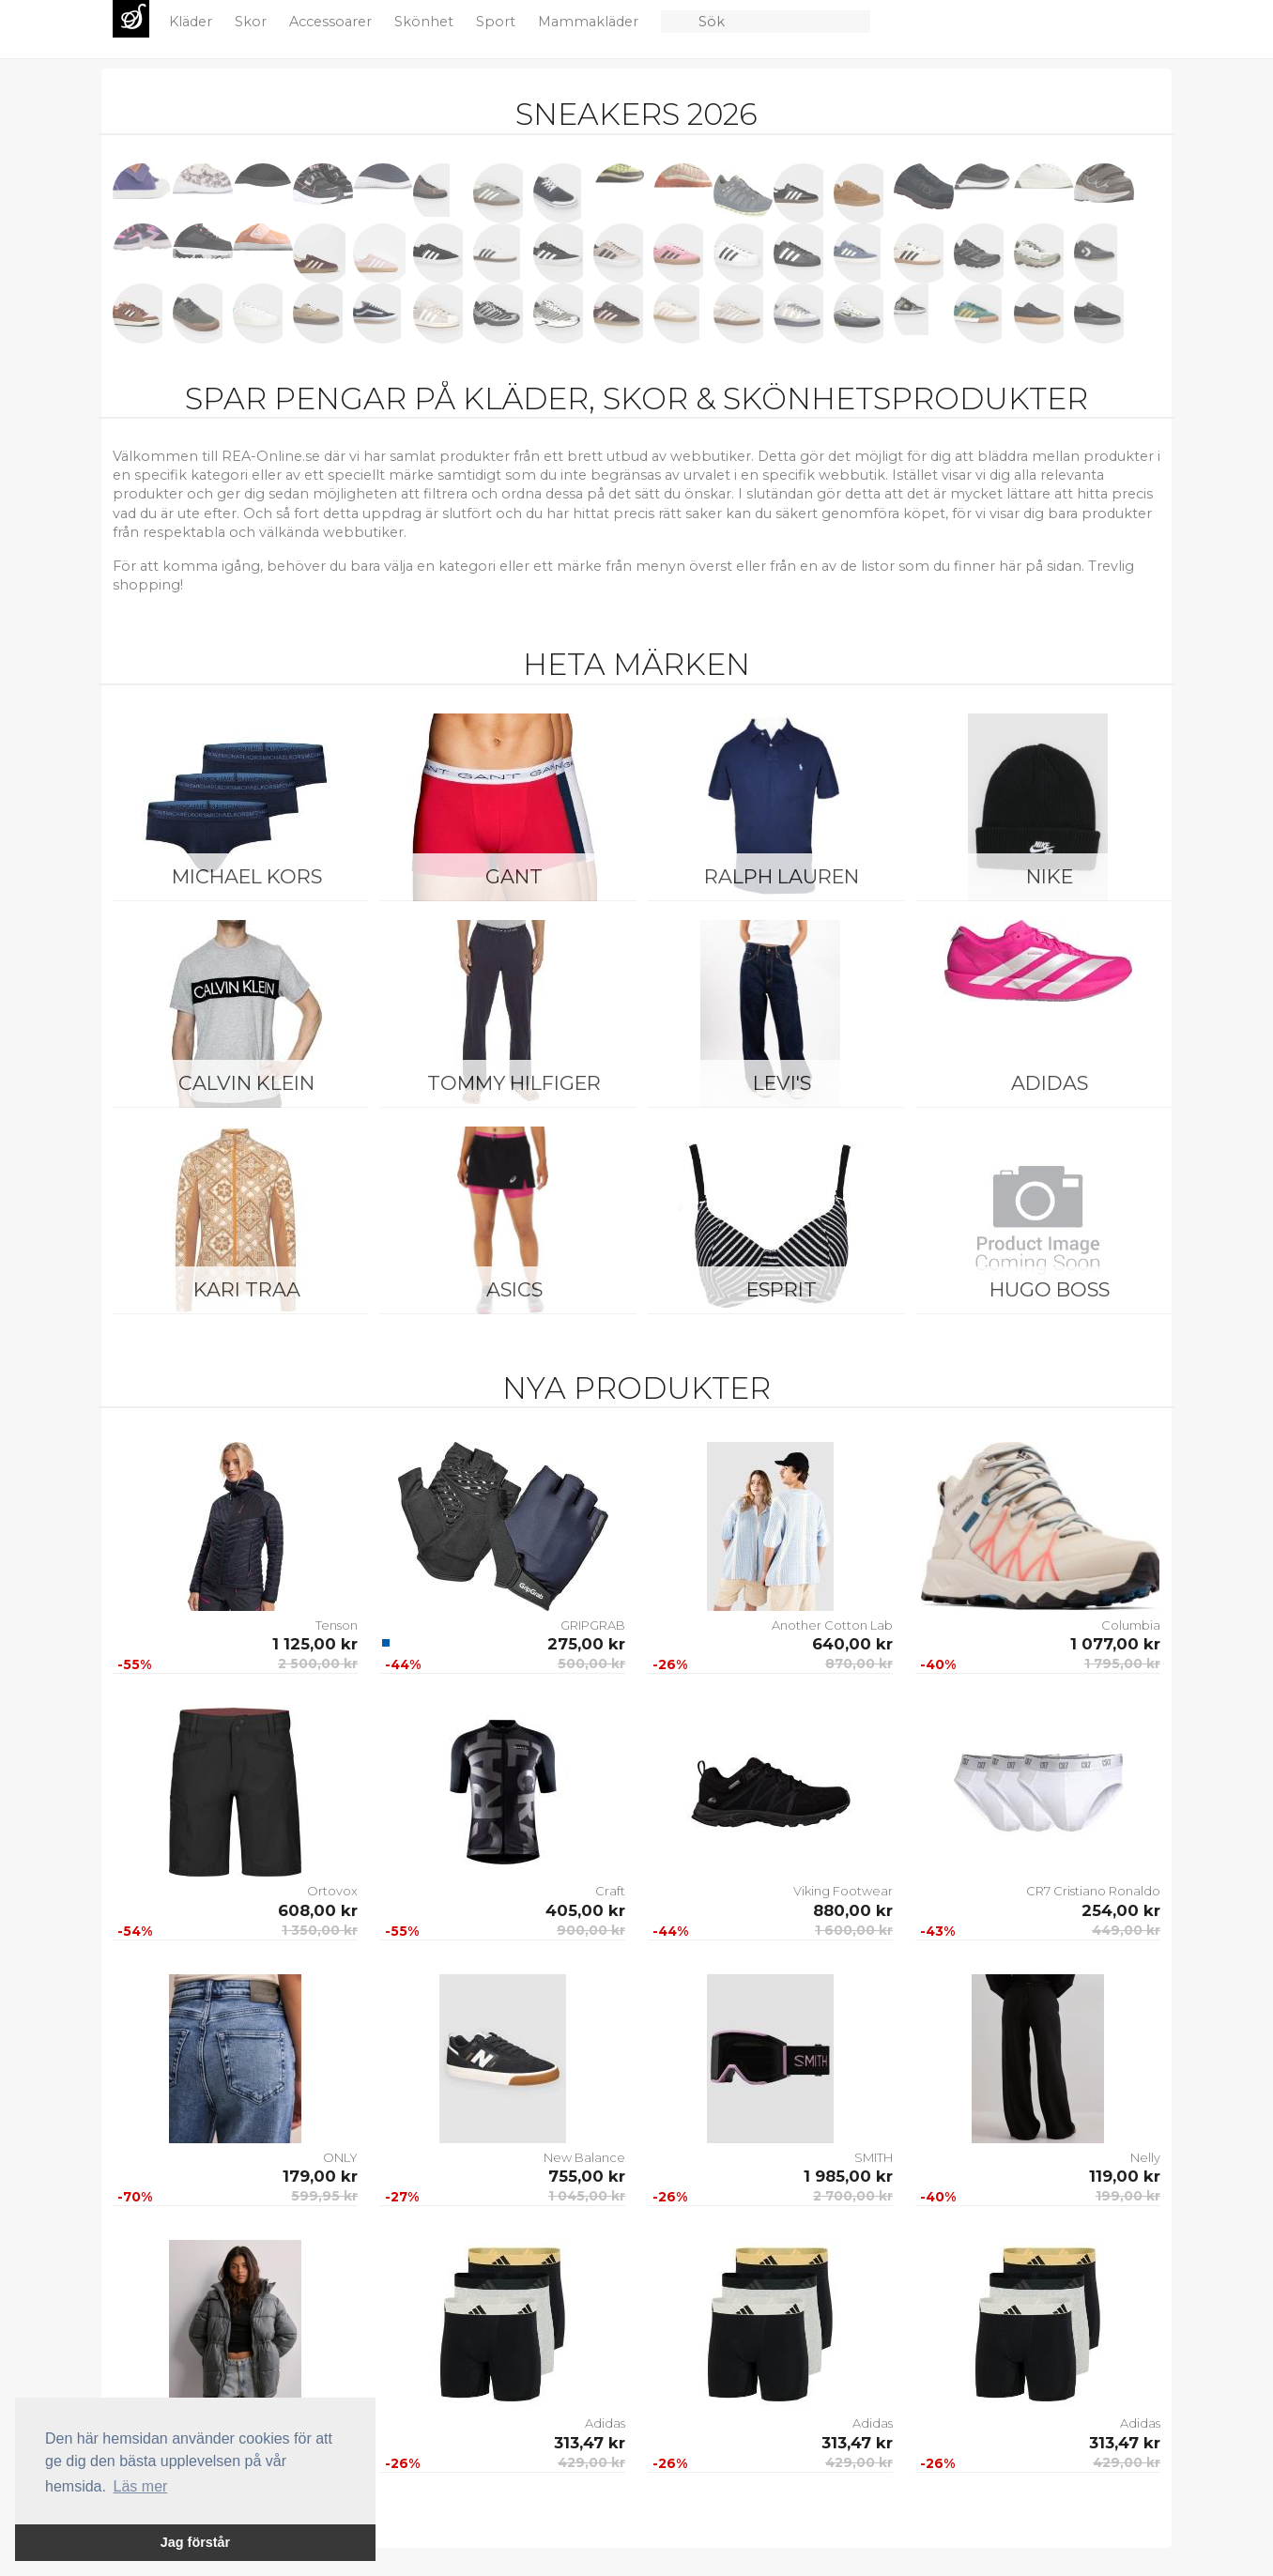 This screenshot has height=2576, width=1273. What do you see at coordinates (497, 21) in the screenshot?
I see `Sport` at bounding box center [497, 21].